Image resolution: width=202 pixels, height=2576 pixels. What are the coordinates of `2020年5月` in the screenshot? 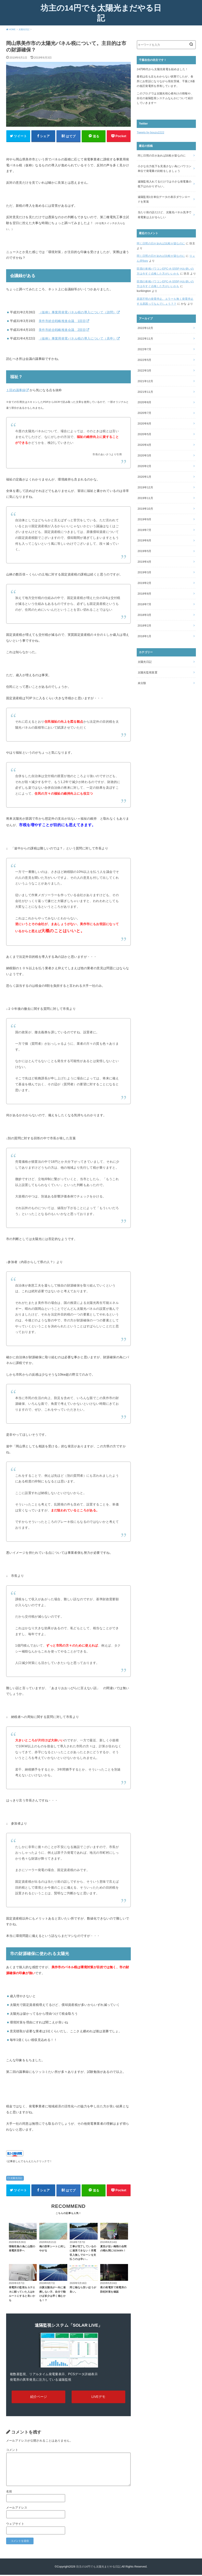 It's located at (144, 428).